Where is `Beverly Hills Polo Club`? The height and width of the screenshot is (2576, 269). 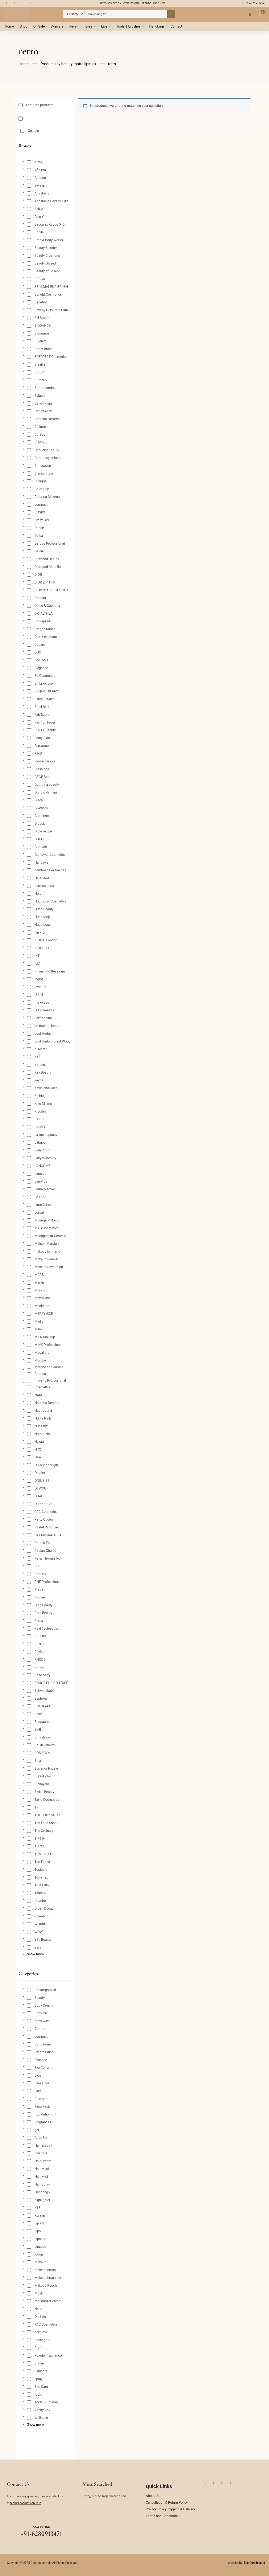 Beverly Hills Polo Club is located at coordinates (51, 310).